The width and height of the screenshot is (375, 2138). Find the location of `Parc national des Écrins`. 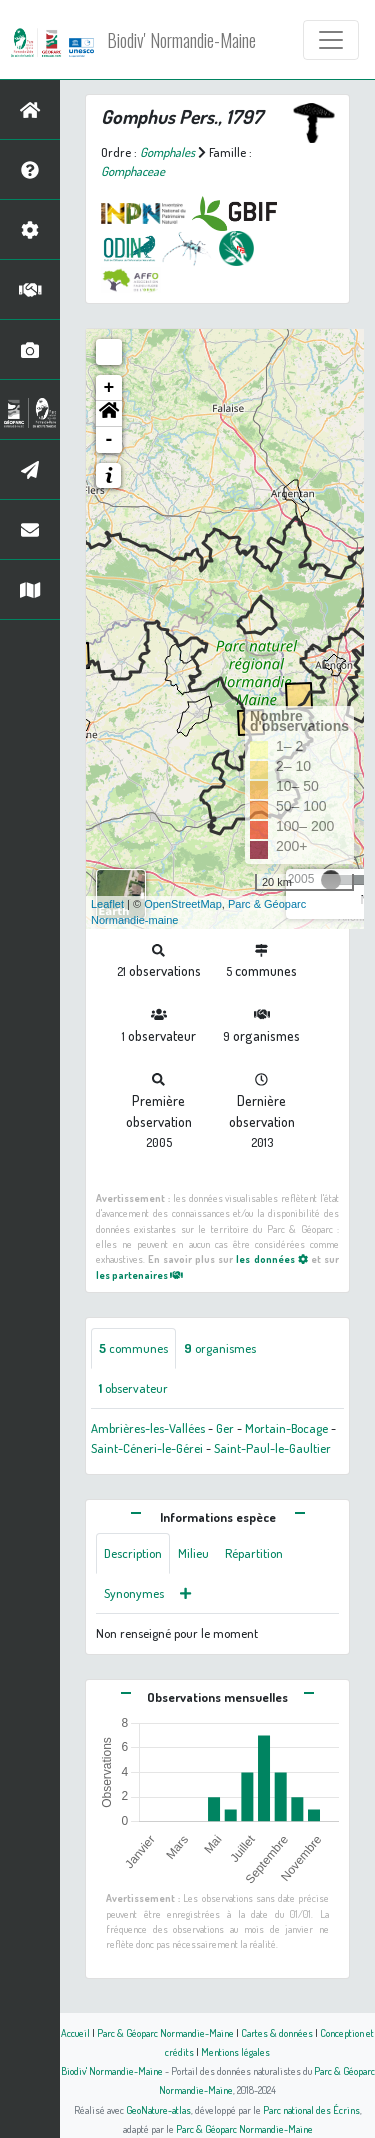

Parc national des Écrins is located at coordinates (311, 2109).